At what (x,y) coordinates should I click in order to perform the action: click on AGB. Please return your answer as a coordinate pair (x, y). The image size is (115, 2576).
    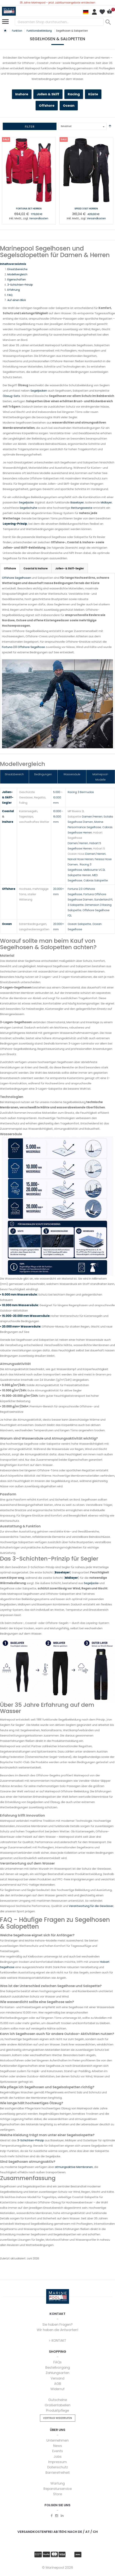
    Looking at the image, I should click on (57, 2383).